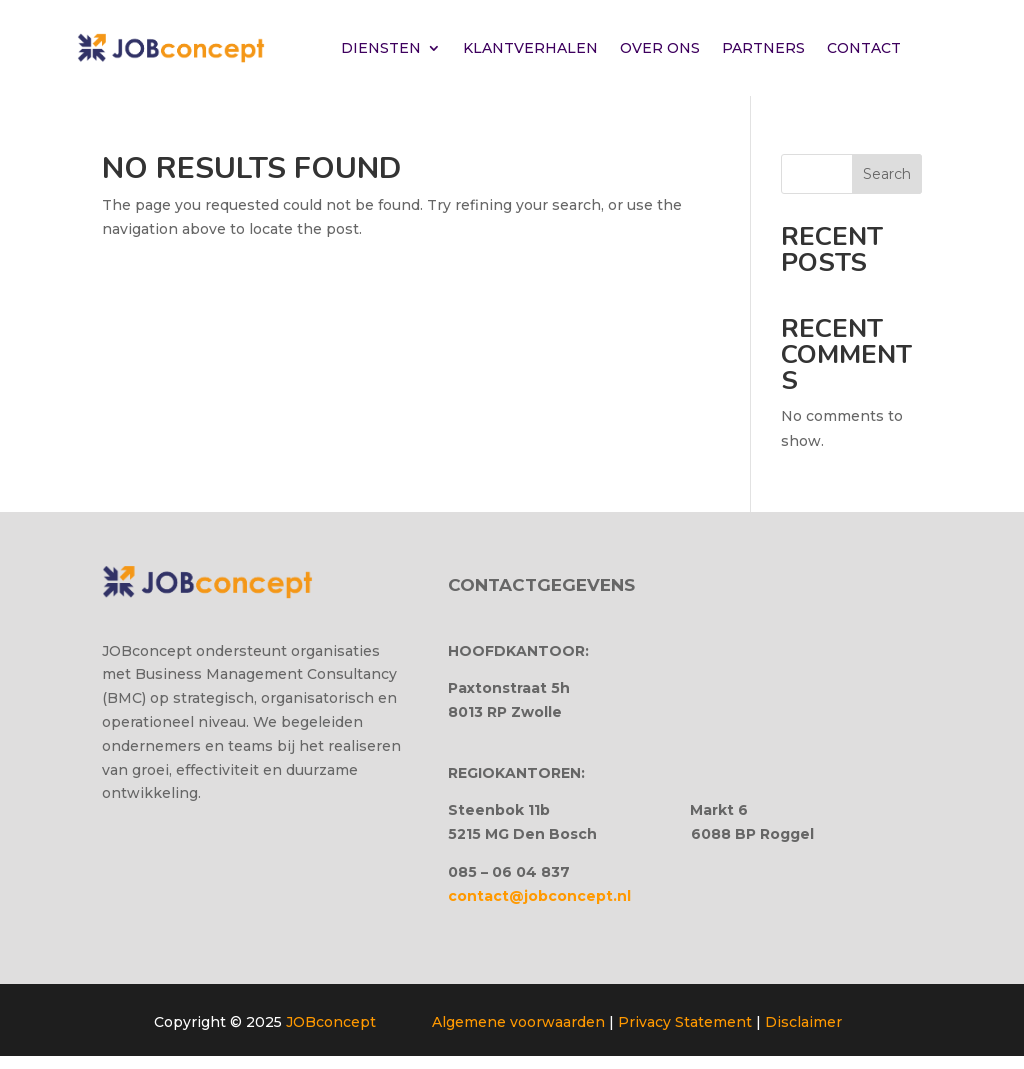  What do you see at coordinates (518, 1022) in the screenshot?
I see `Algemene voorwaarden` at bounding box center [518, 1022].